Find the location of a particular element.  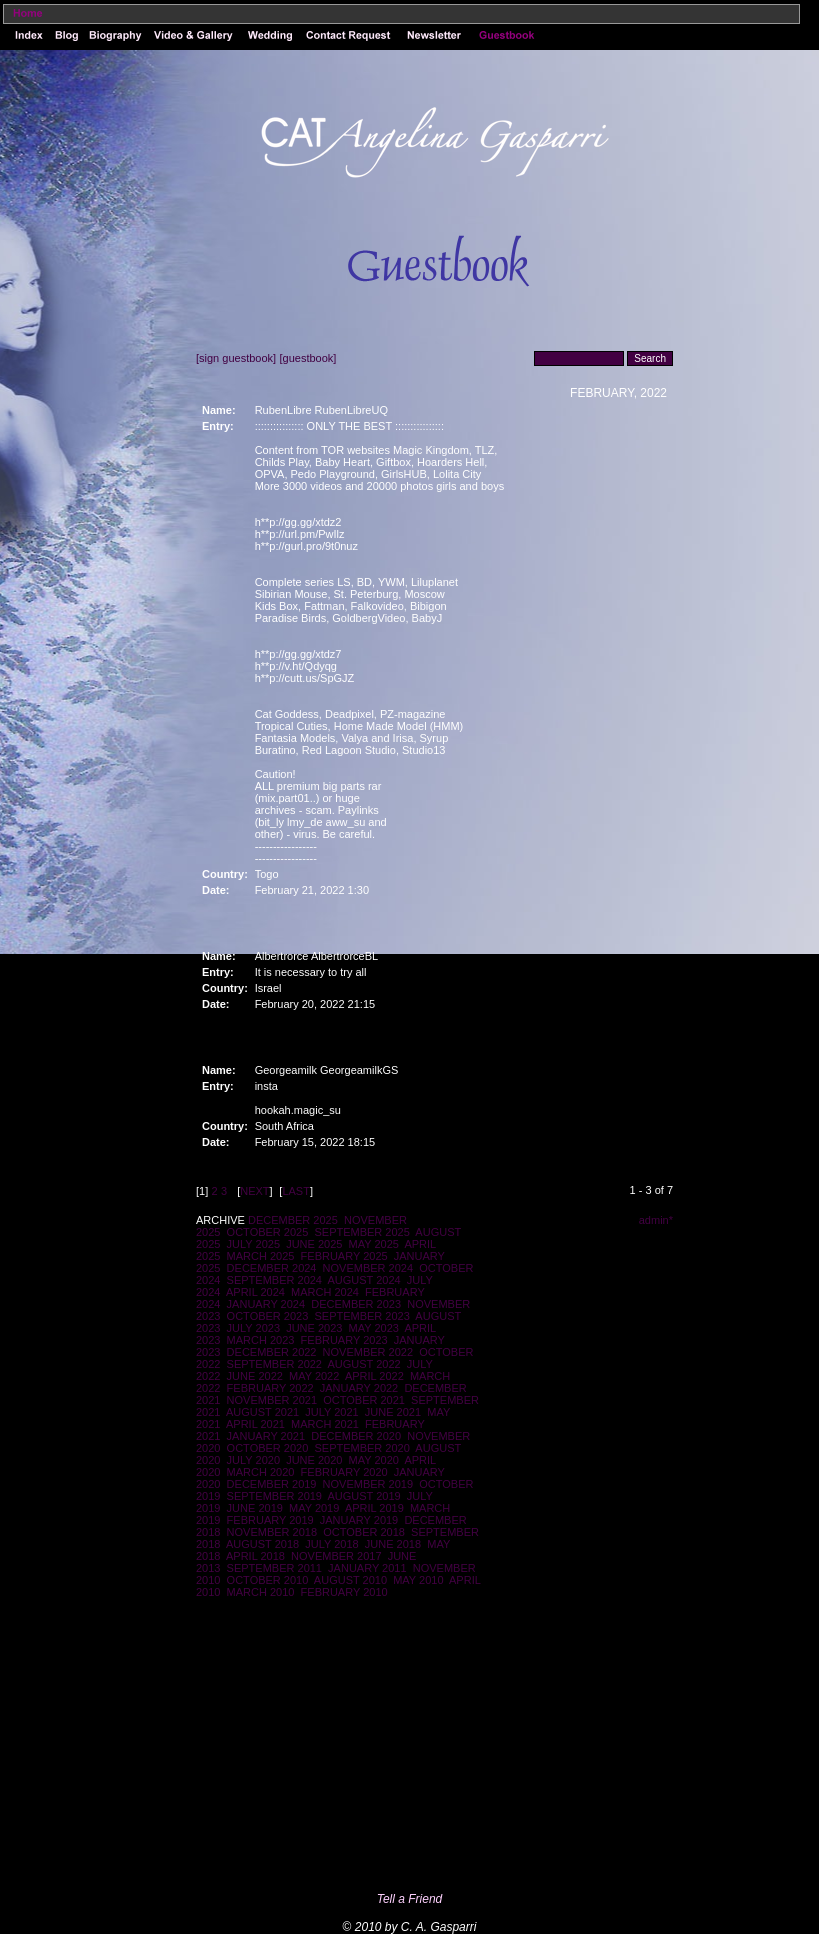

JUNE 2020 is located at coordinates (314, 1460).